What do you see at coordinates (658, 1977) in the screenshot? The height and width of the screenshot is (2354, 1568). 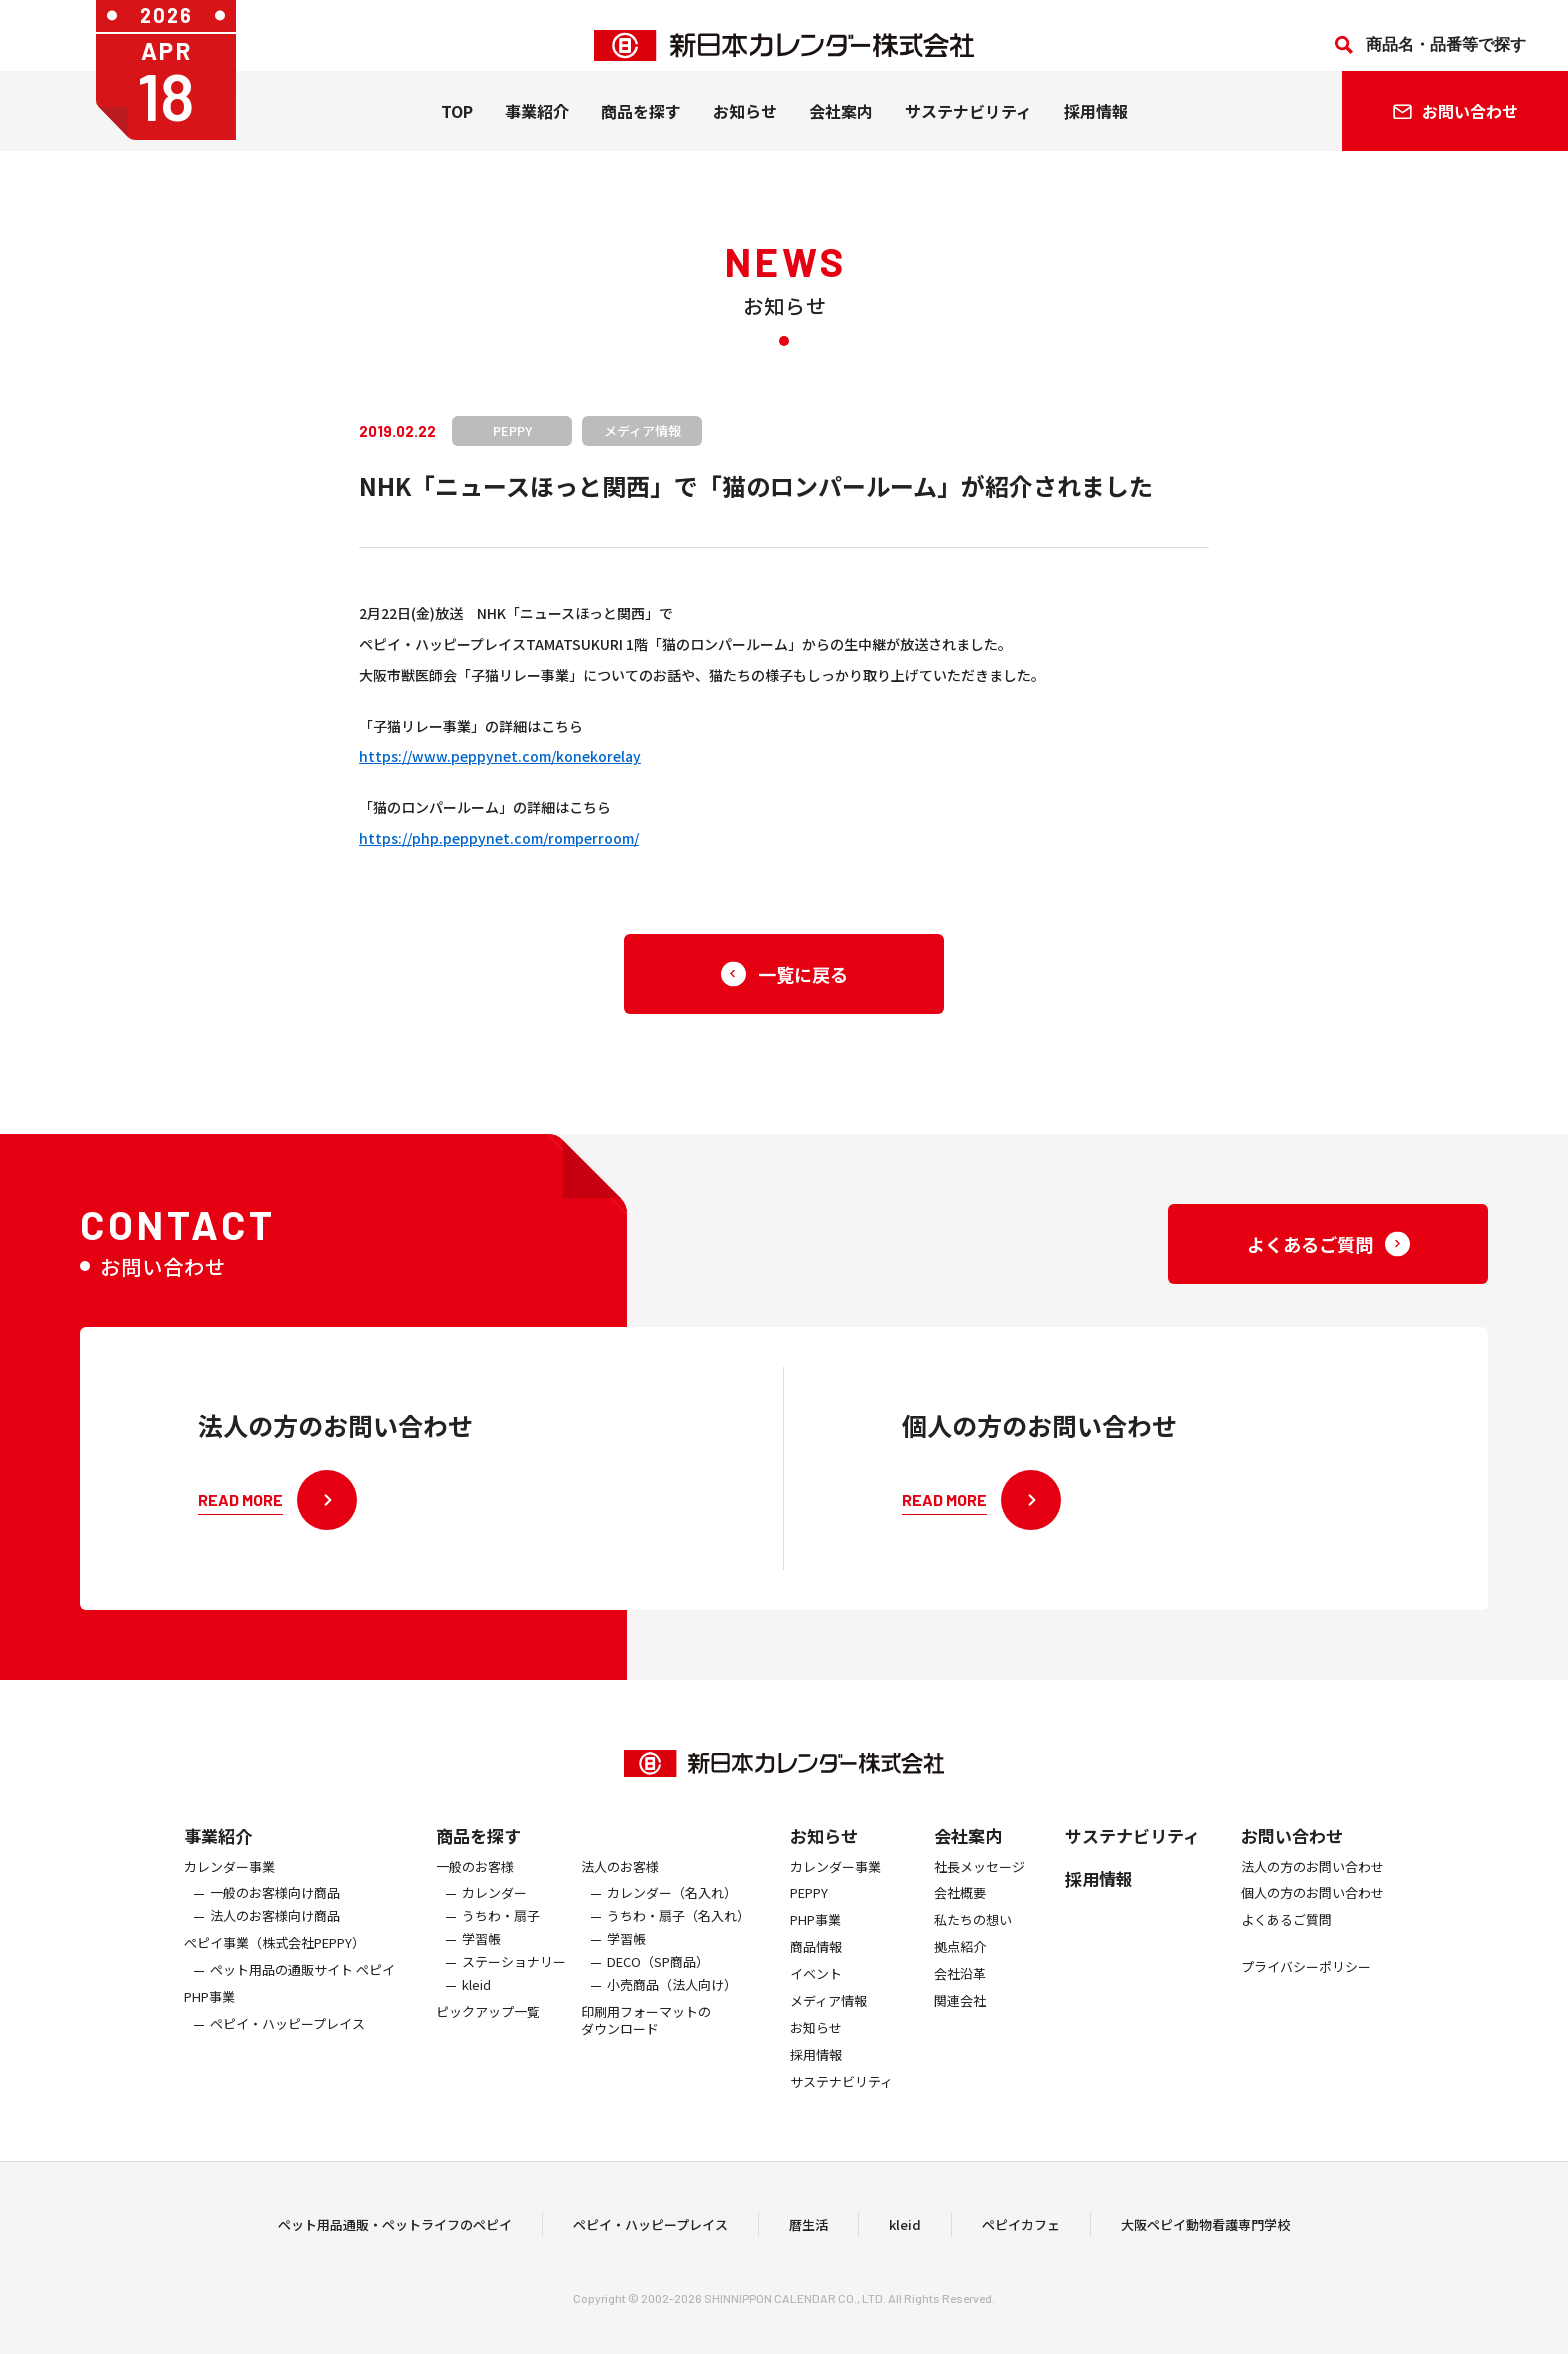 I see `DECO（SP商品）` at bounding box center [658, 1977].